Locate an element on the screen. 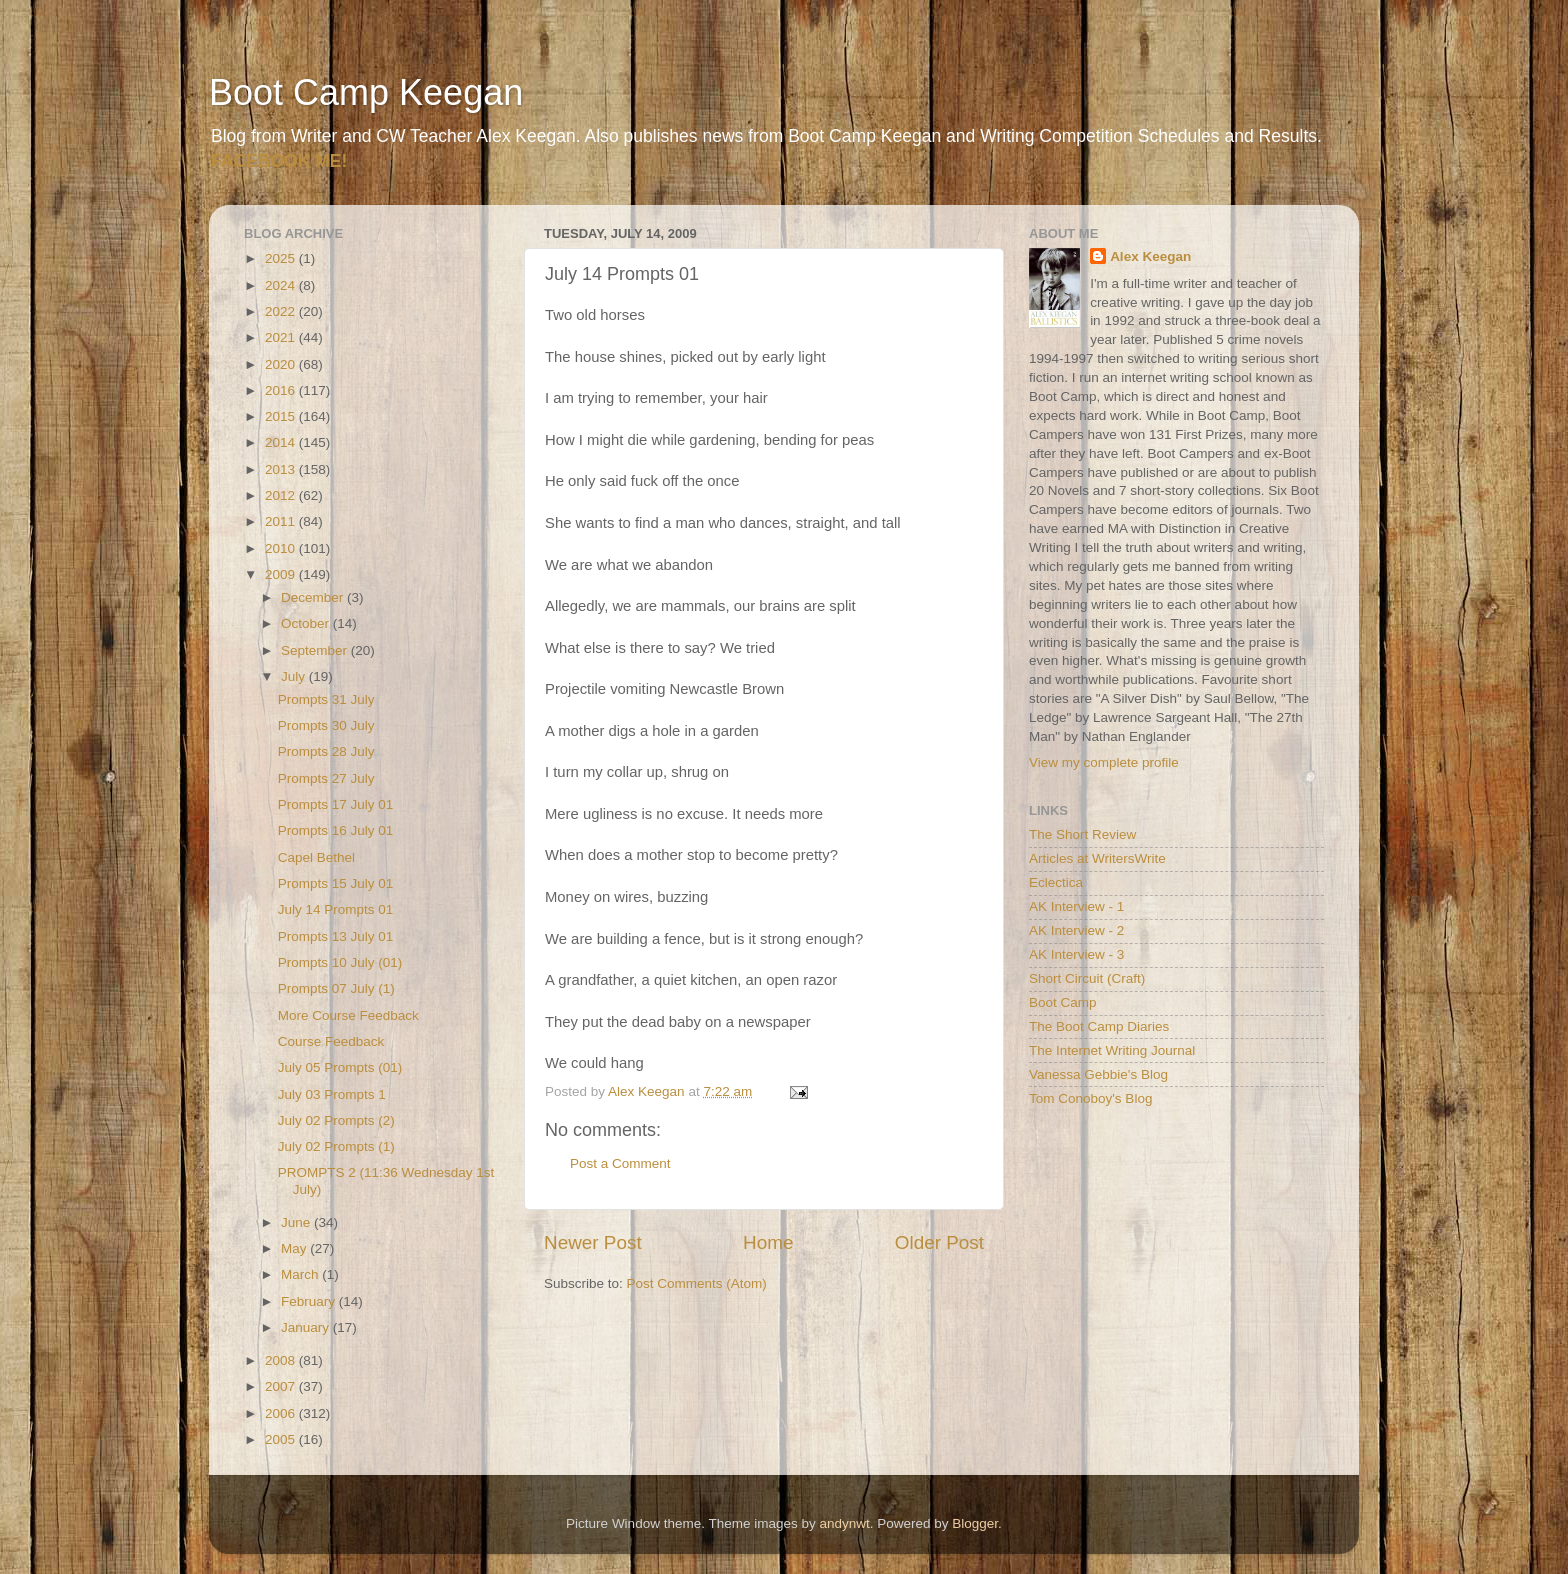 This screenshot has width=1568, height=1574. Boot Camp Keegan is located at coordinates (366, 92).